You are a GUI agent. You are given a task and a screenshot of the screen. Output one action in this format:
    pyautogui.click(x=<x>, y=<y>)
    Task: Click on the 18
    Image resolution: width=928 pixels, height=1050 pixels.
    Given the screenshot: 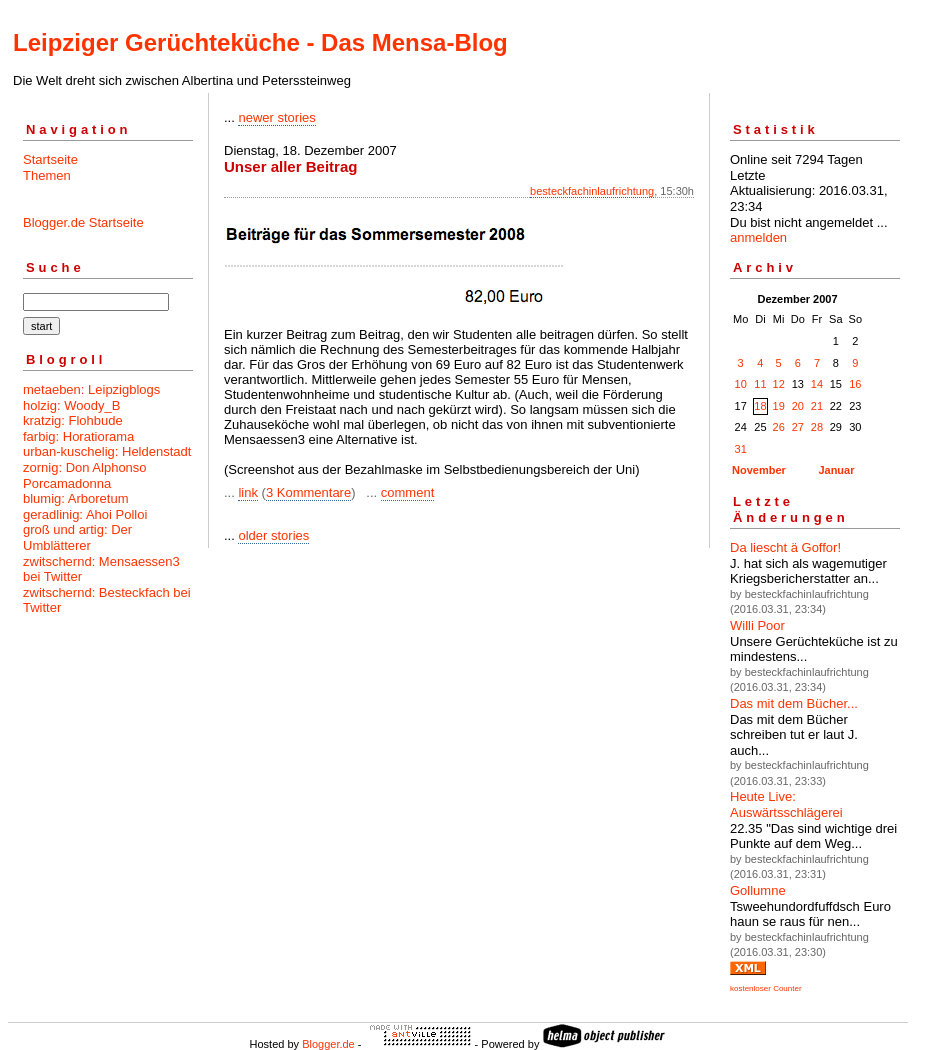 What is the action you would take?
    pyautogui.click(x=760, y=406)
    